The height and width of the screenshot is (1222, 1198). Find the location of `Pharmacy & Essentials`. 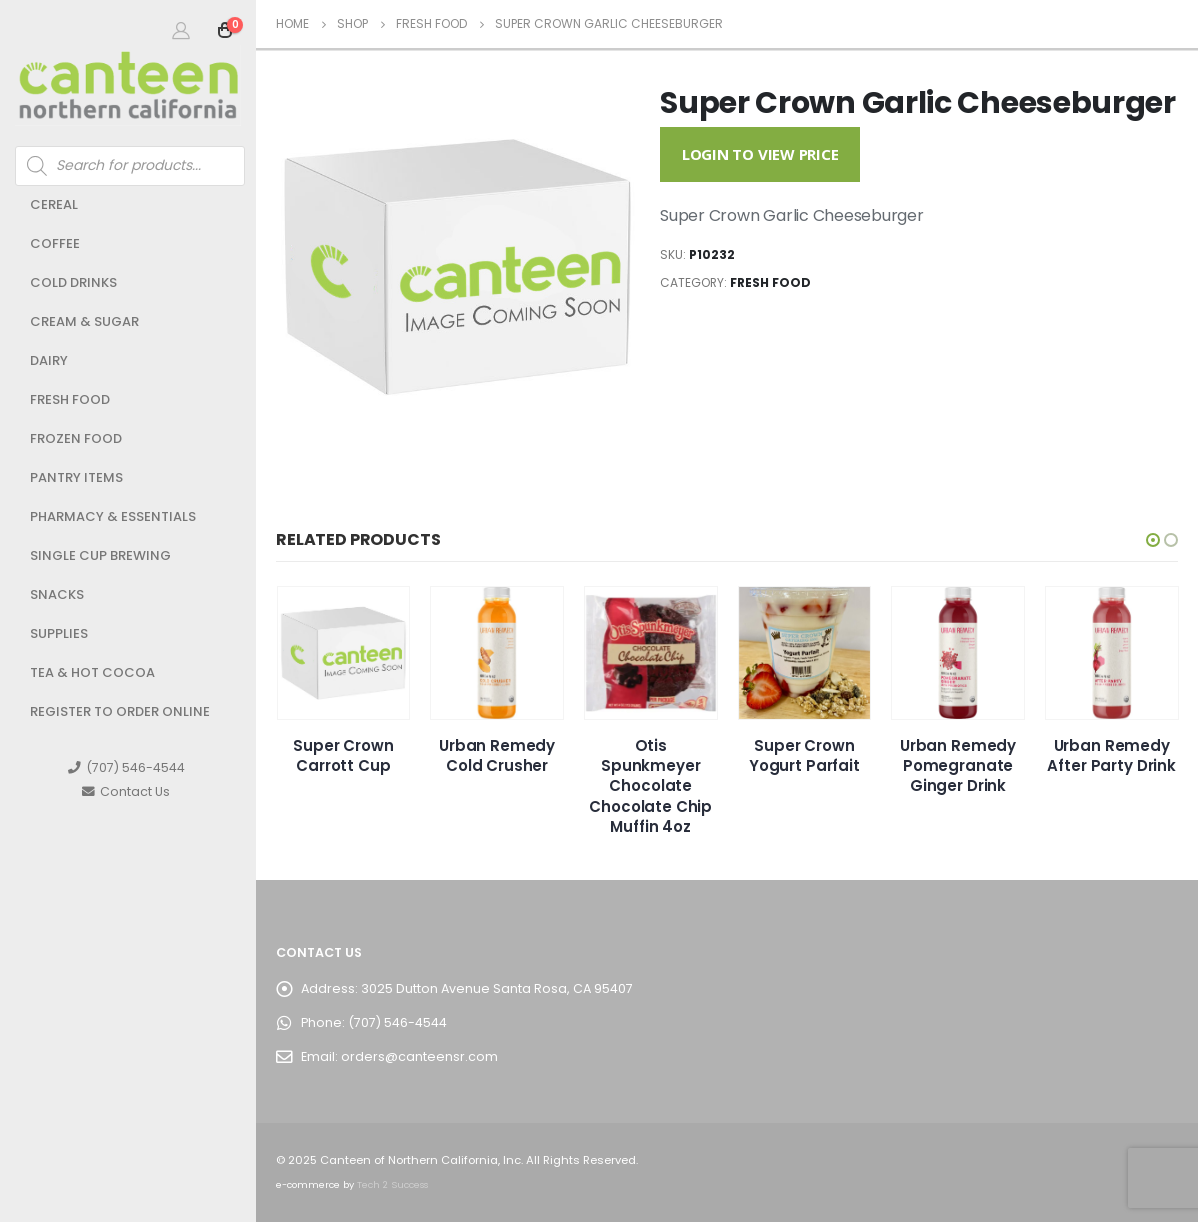

Pharmacy & Essentials is located at coordinates (113, 516).